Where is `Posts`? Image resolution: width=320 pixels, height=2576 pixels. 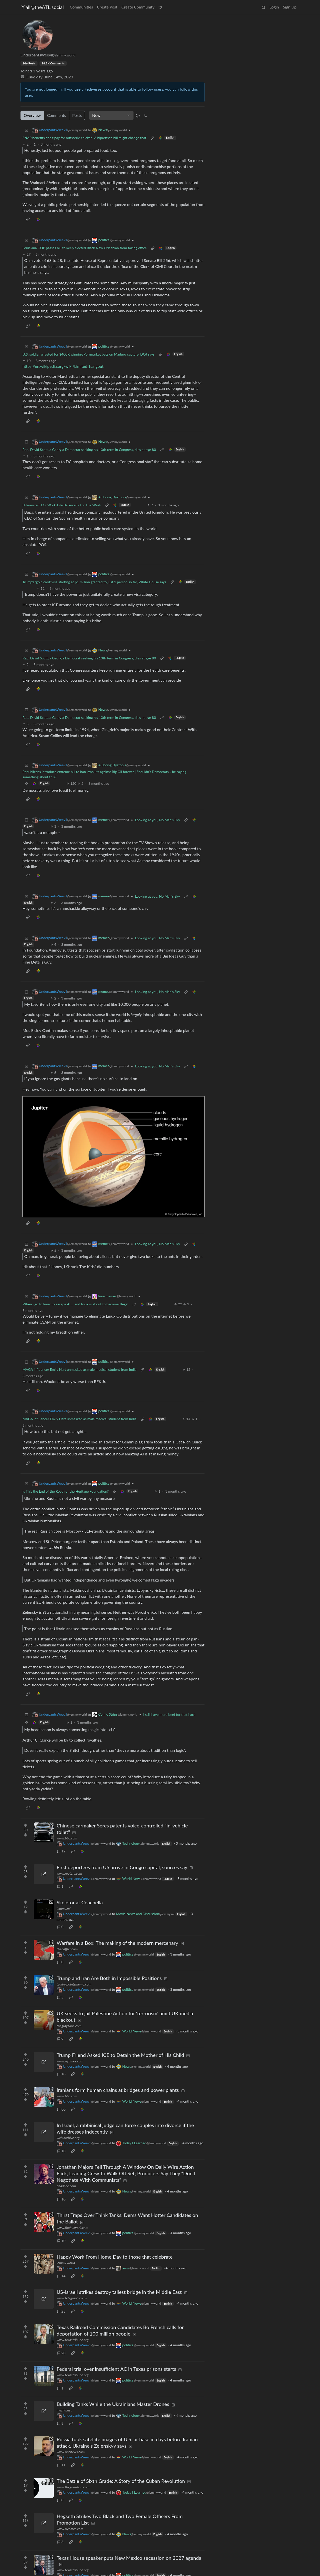 Posts is located at coordinates (77, 115).